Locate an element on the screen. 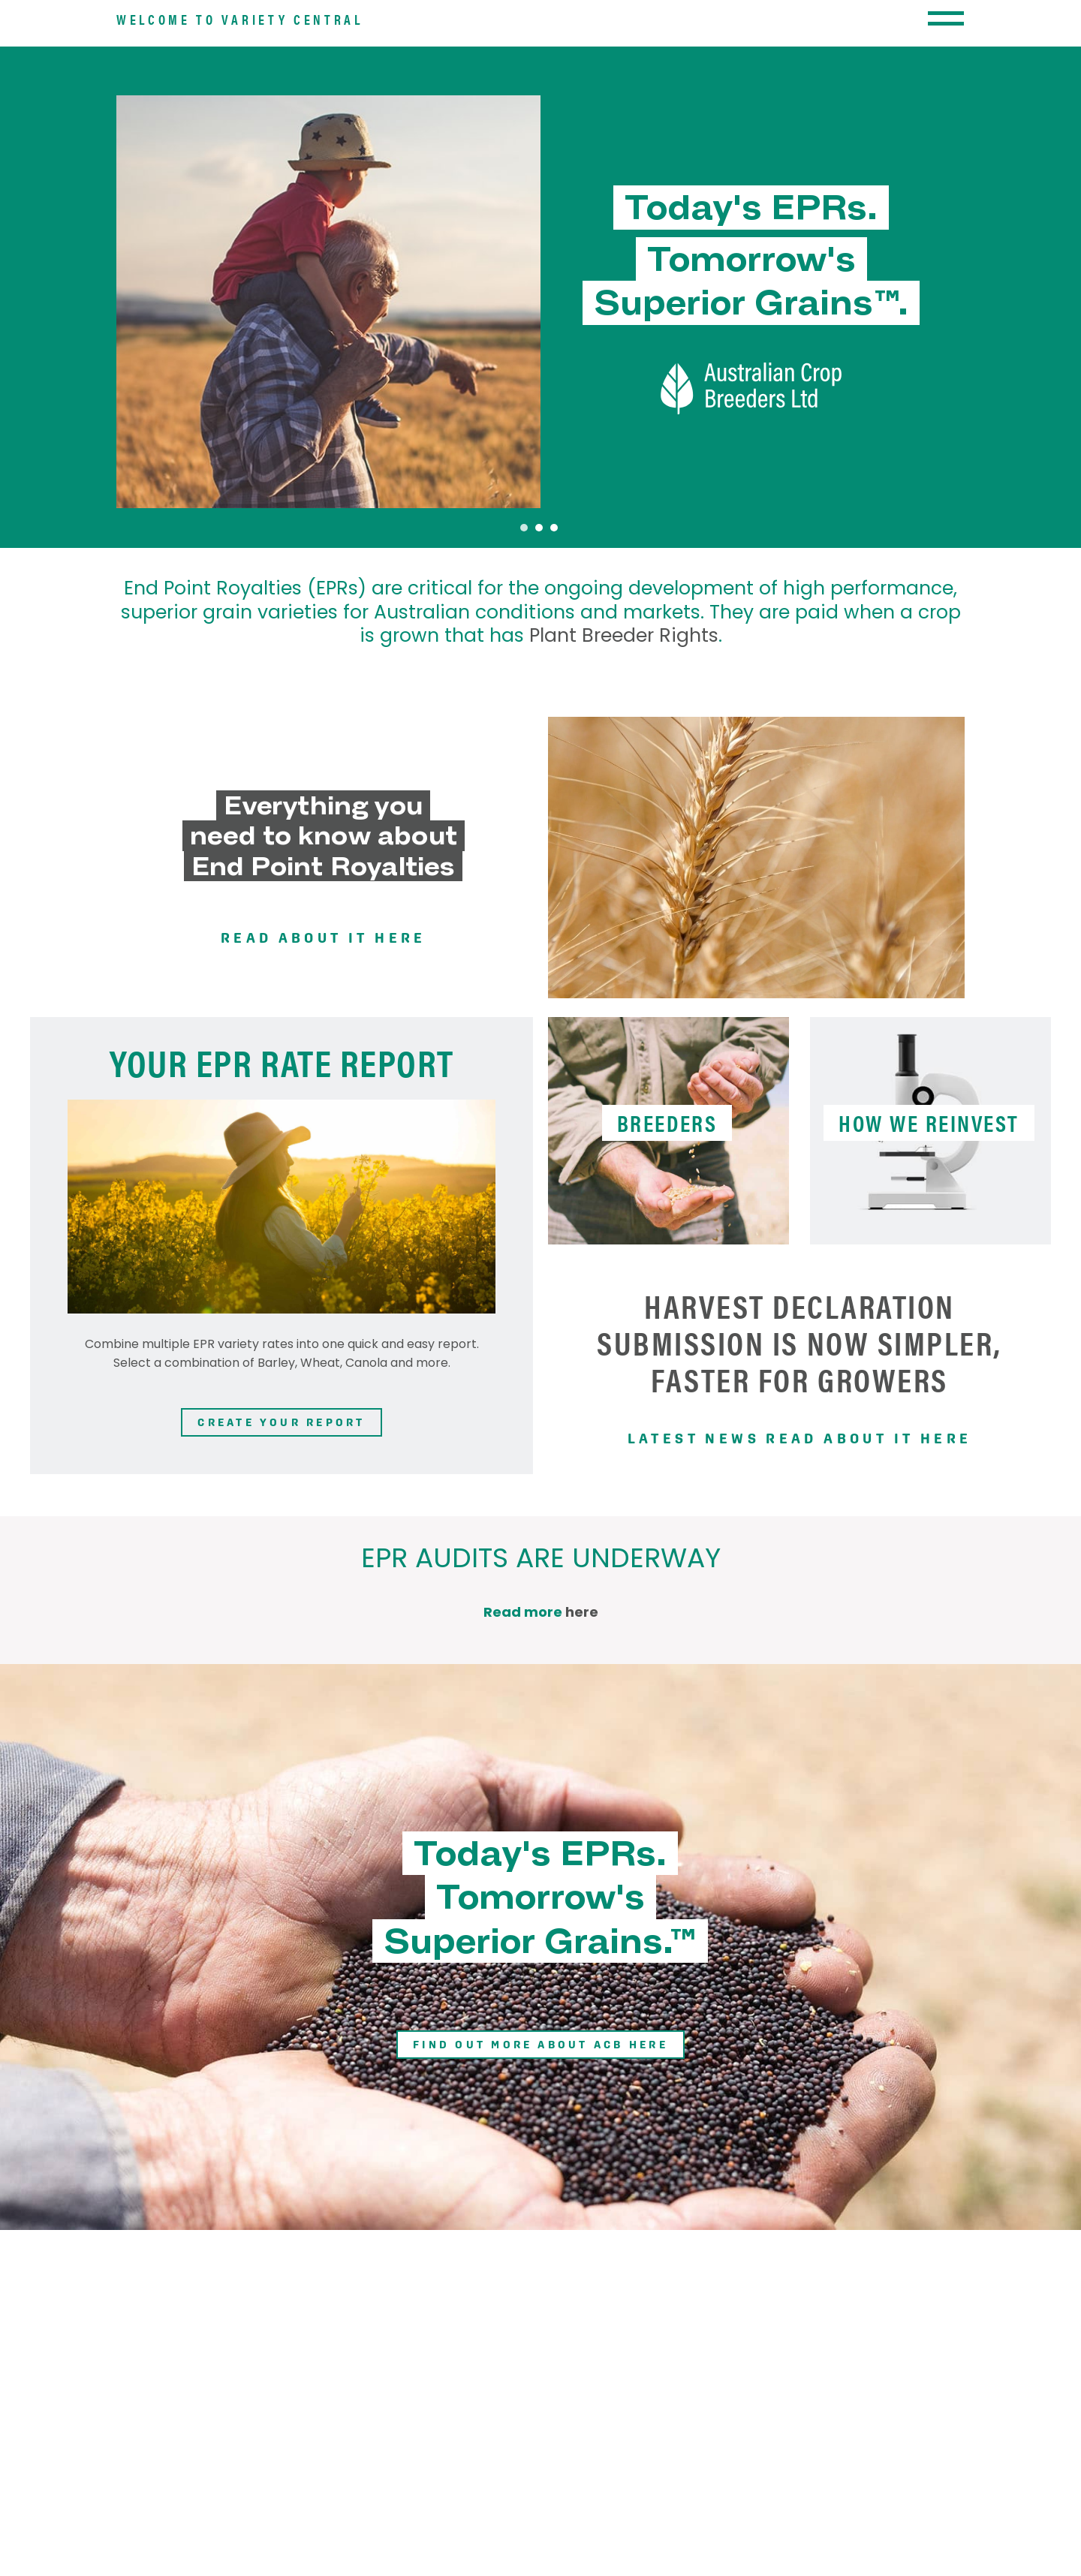 This screenshot has width=1081, height=2576. 3 [tab] is located at coordinates (554, 600).